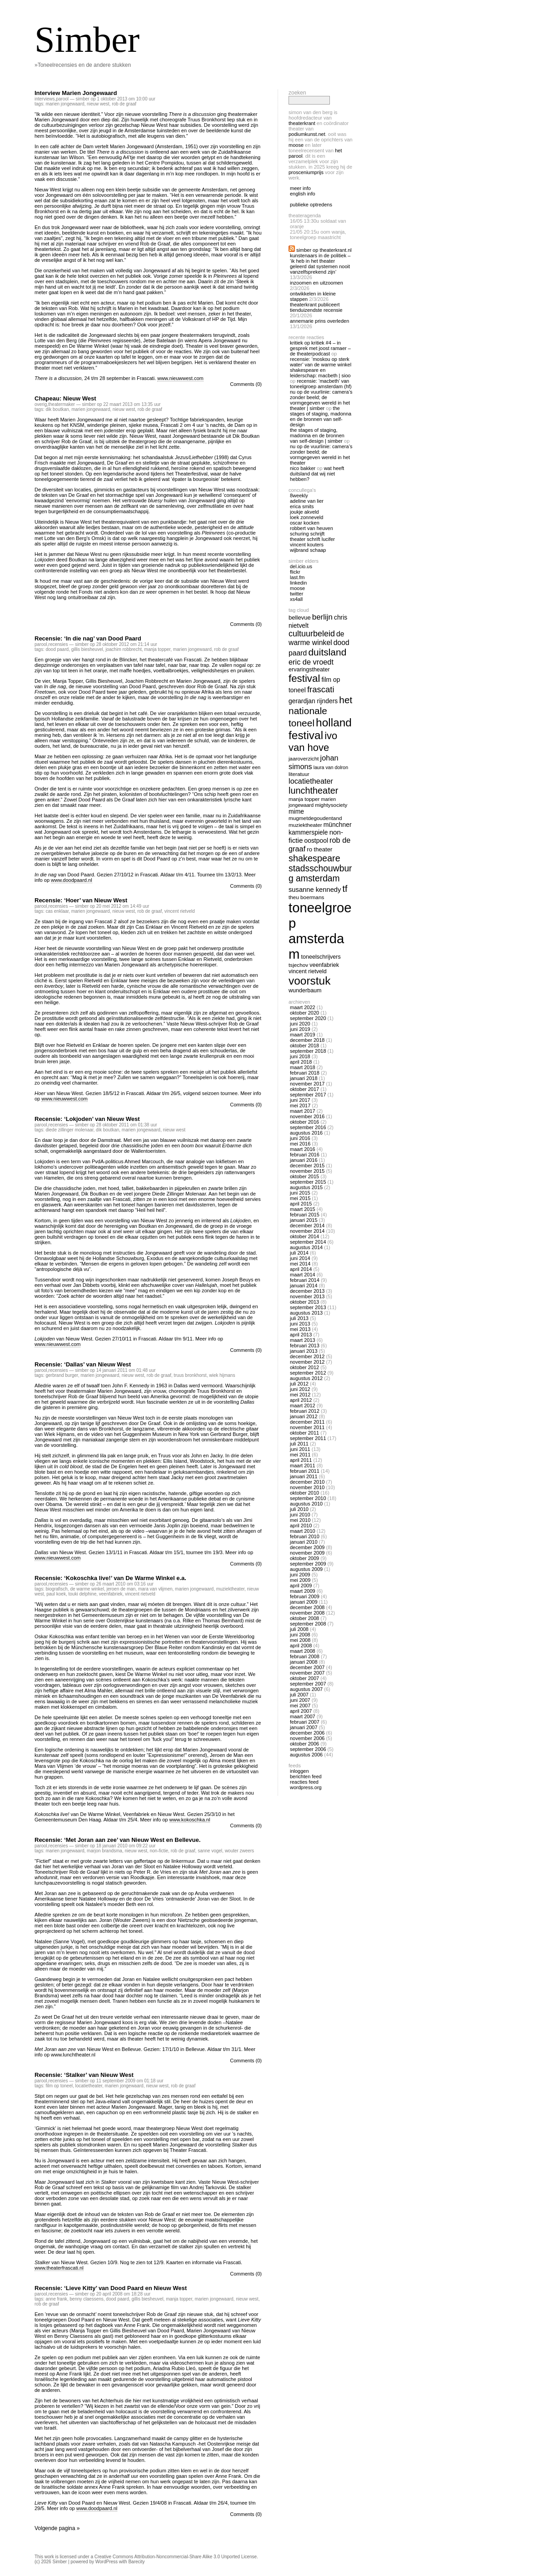 This screenshot has width=553, height=2576. Describe the element at coordinates (313, 790) in the screenshot. I see `lunchtheater [lunchtheater (27 items)]` at that location.